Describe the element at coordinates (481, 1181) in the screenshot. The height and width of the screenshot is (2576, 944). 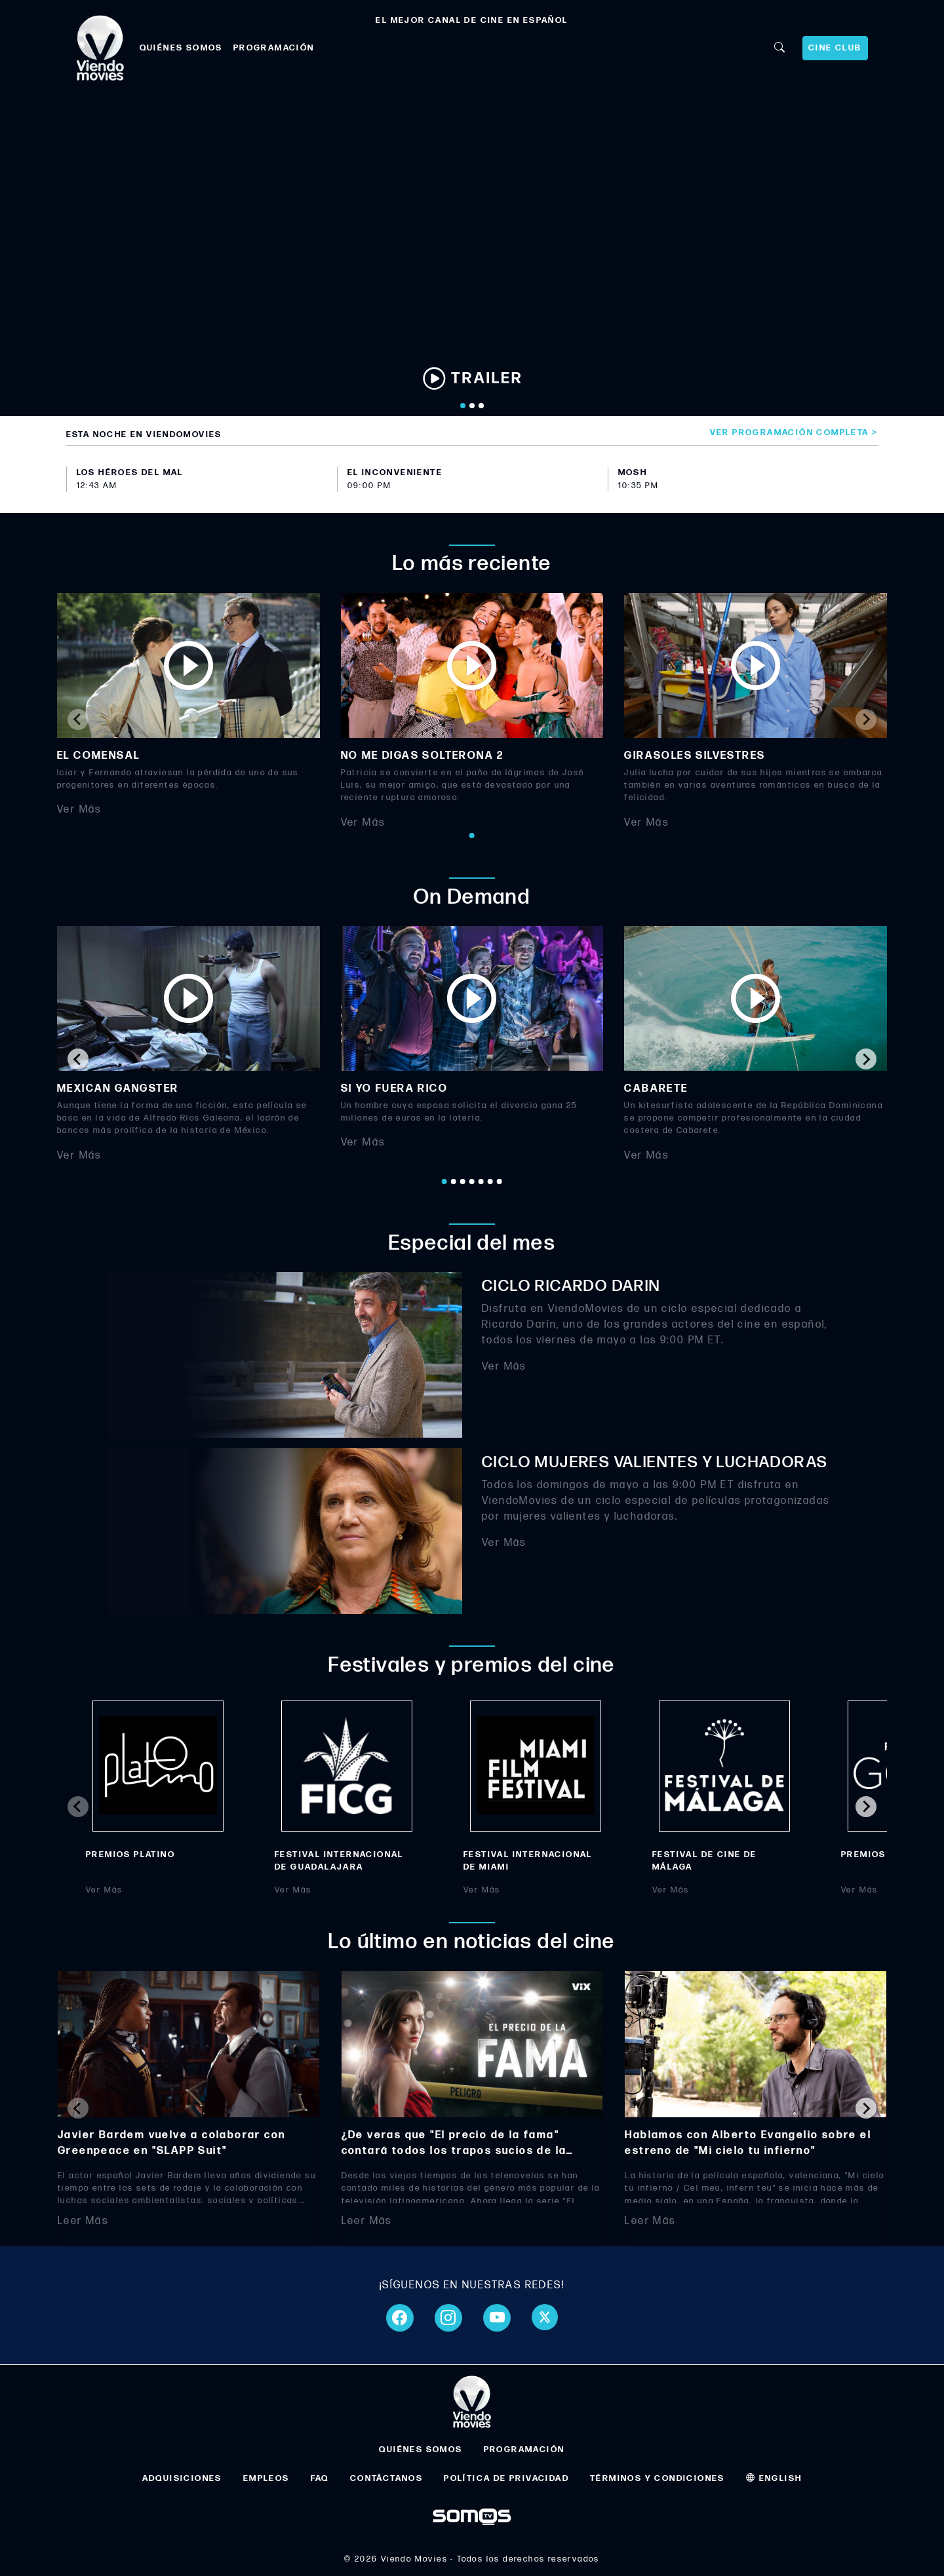
I see `[Go to page 5]` at that location.